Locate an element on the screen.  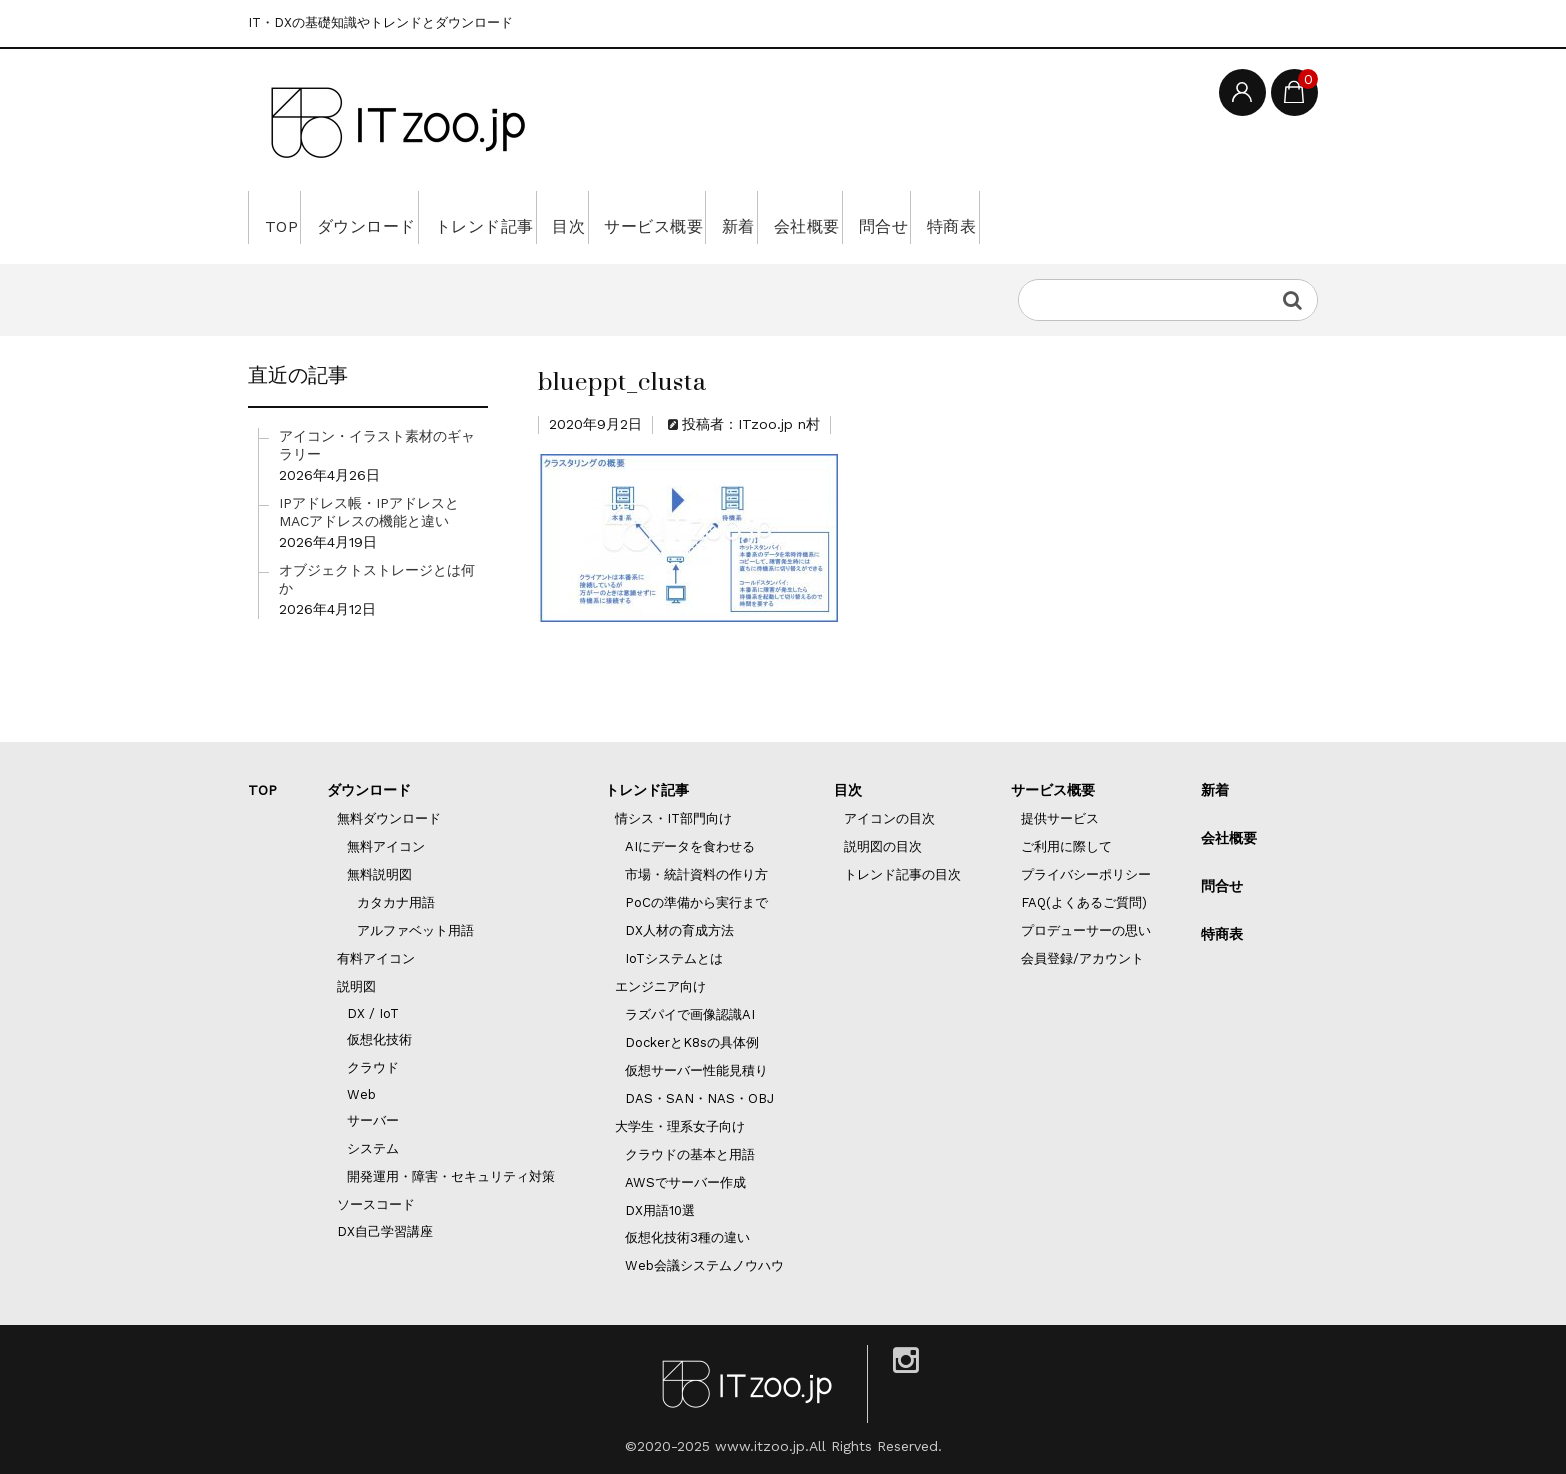
説明図 is located at coordinates (356, 986).